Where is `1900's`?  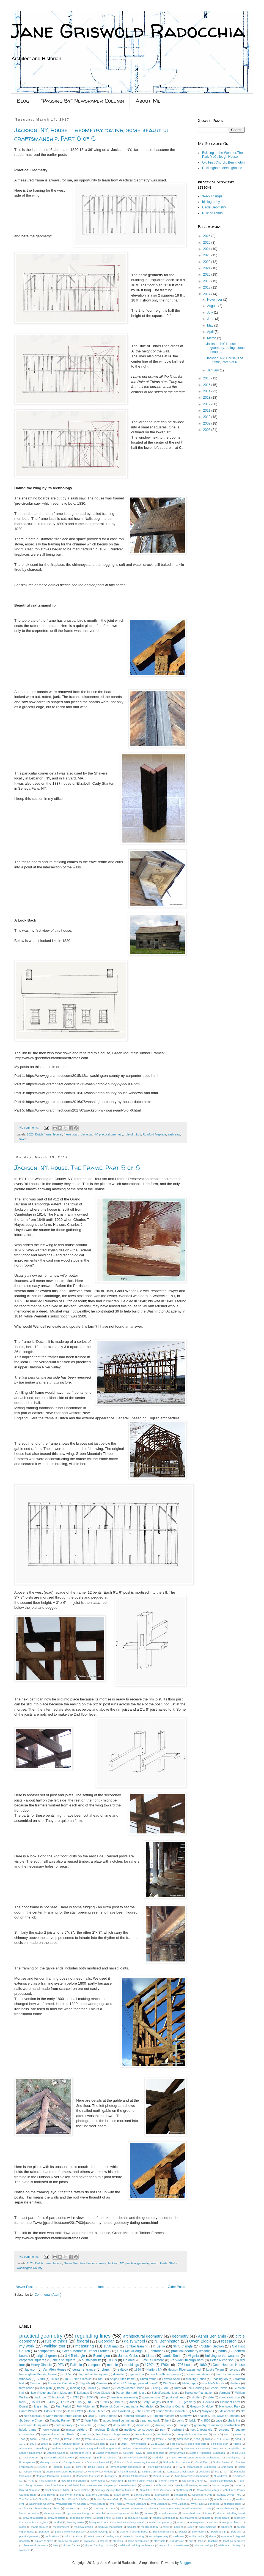 1900's is located at coordinates (89, 2443).